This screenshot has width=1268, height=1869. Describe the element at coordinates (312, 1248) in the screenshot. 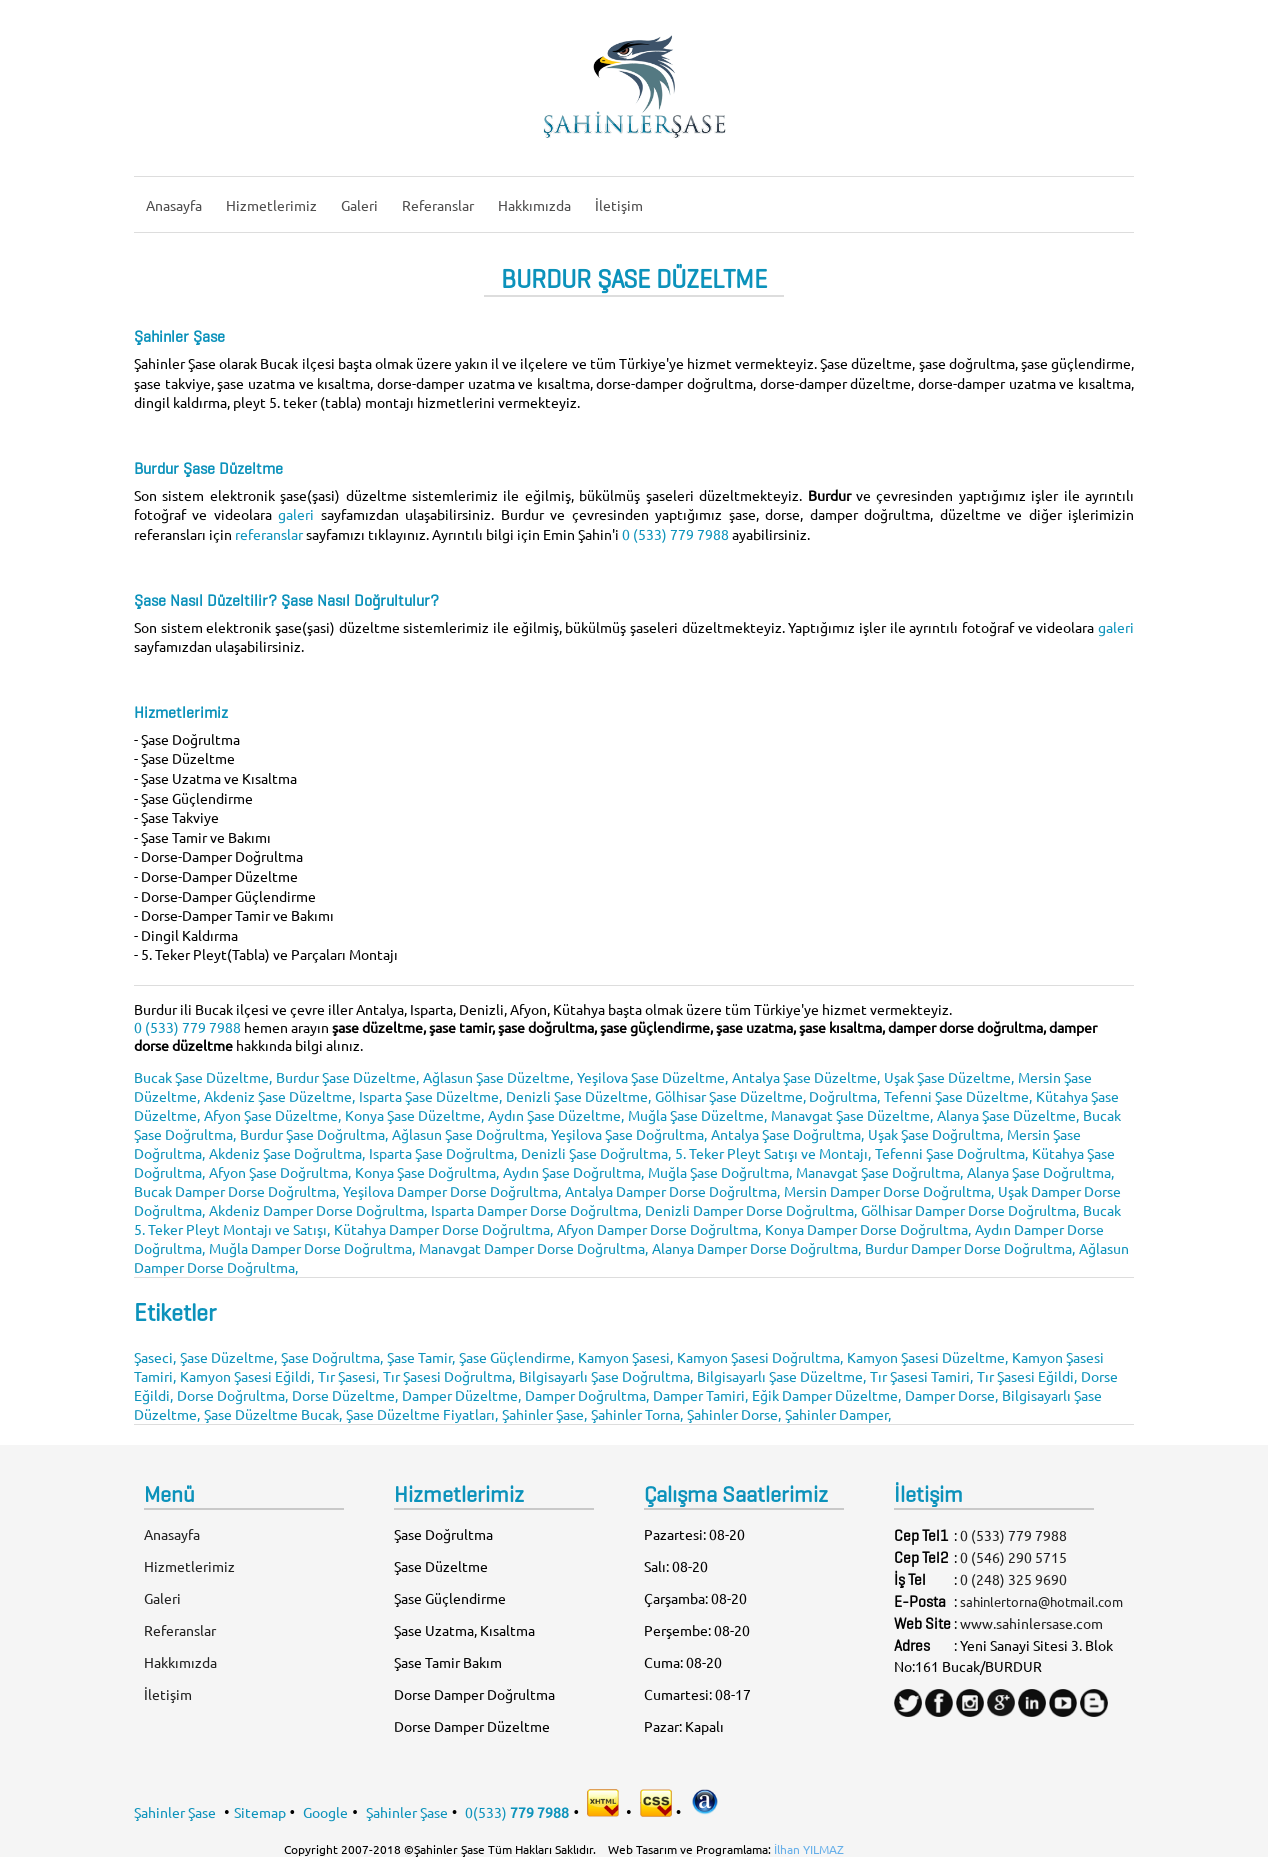

I see `Muğla Damper Dorse Doğrultma,` at that location.